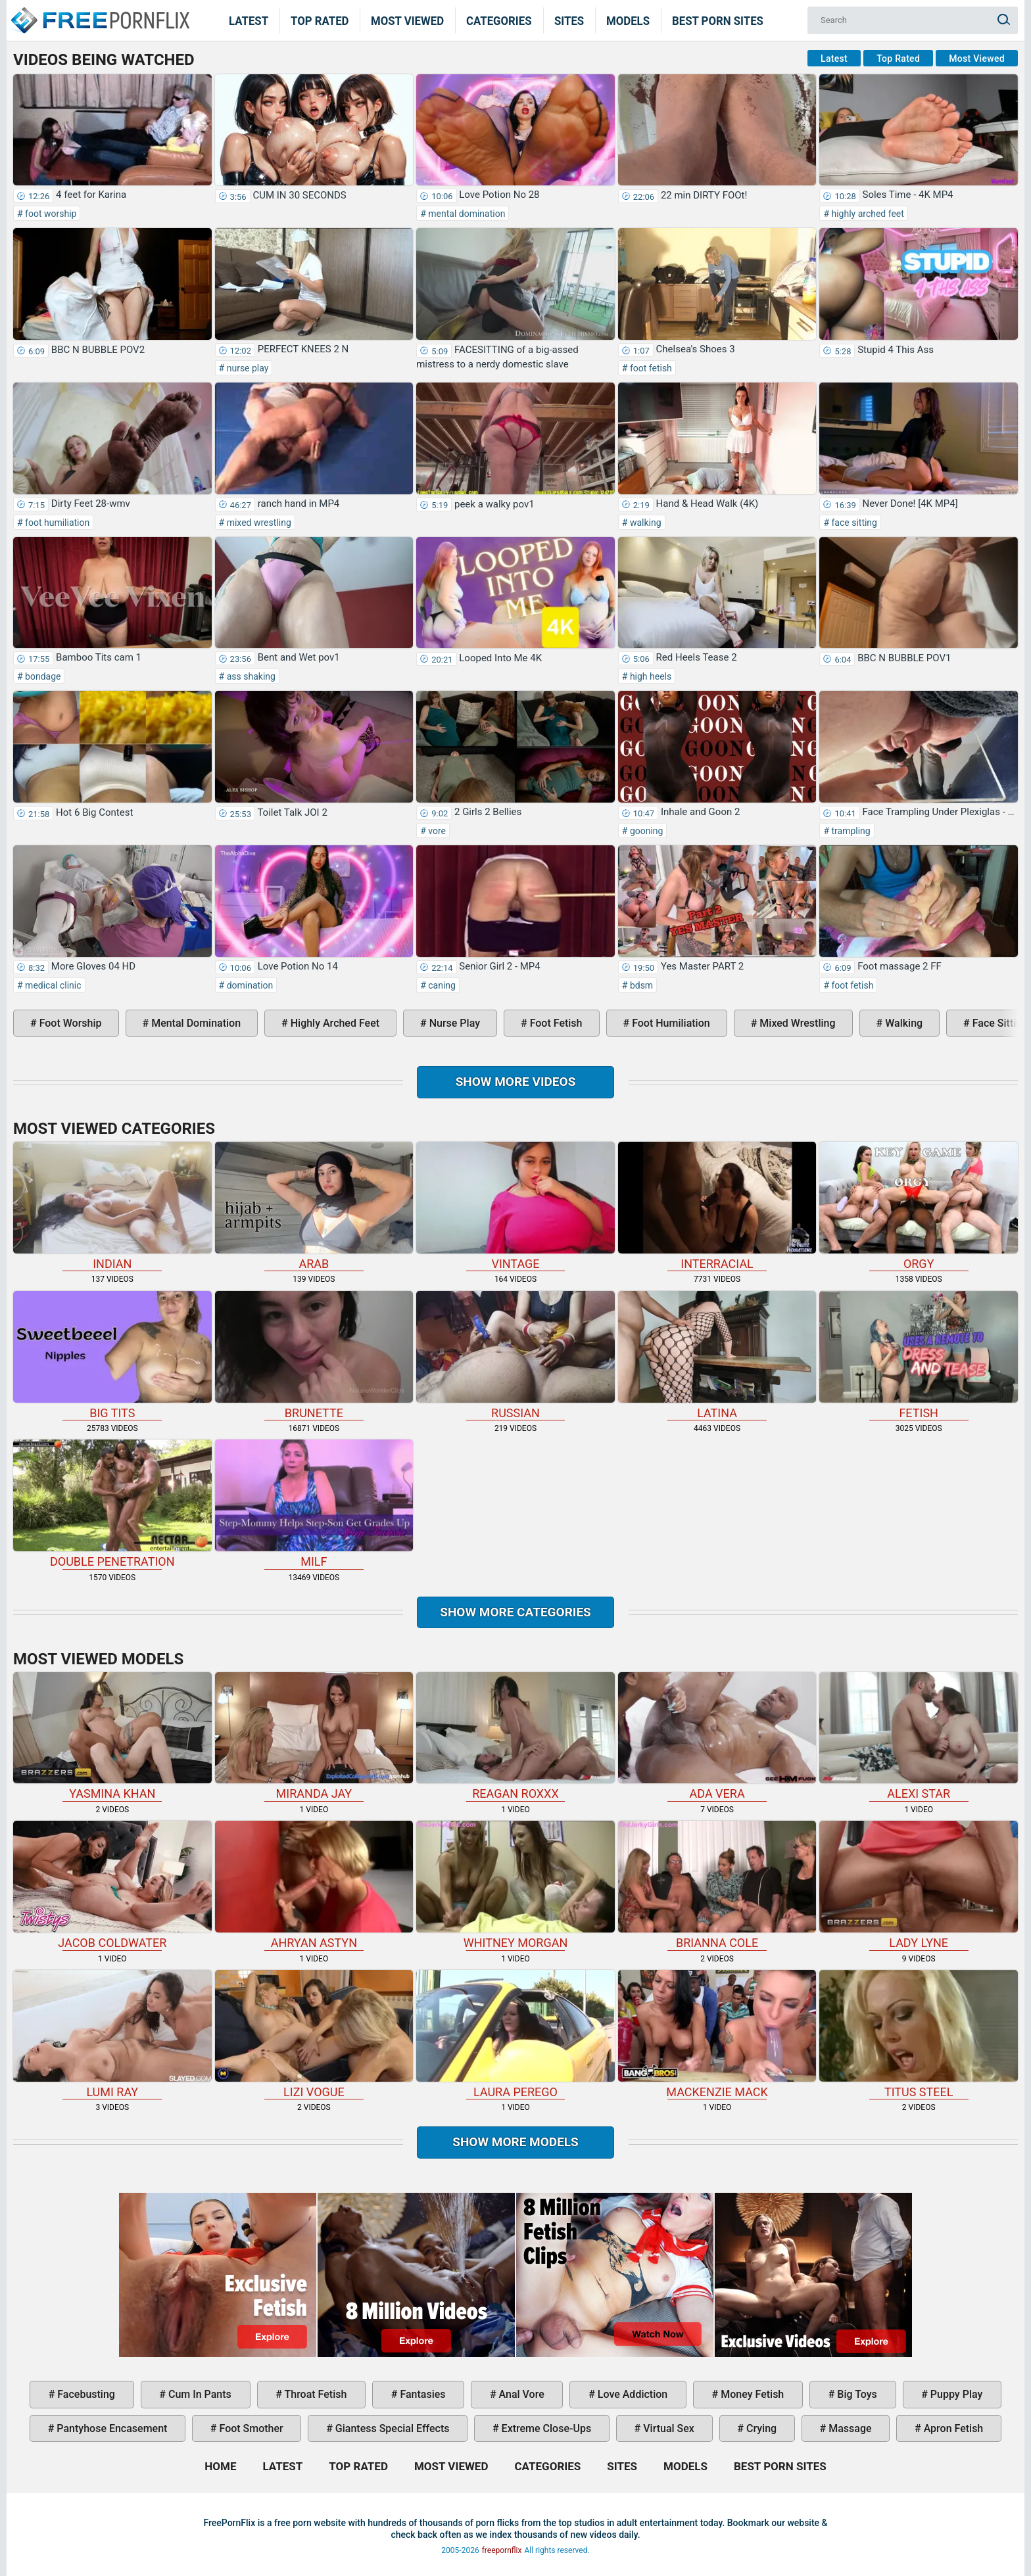 Image resolution: width=1031 pixels, height=2576 pixels. What do you see at coordinates (112, 1736) in the screenshot?
I see `Yasmina Khan` at bounding box center [112, 1736].